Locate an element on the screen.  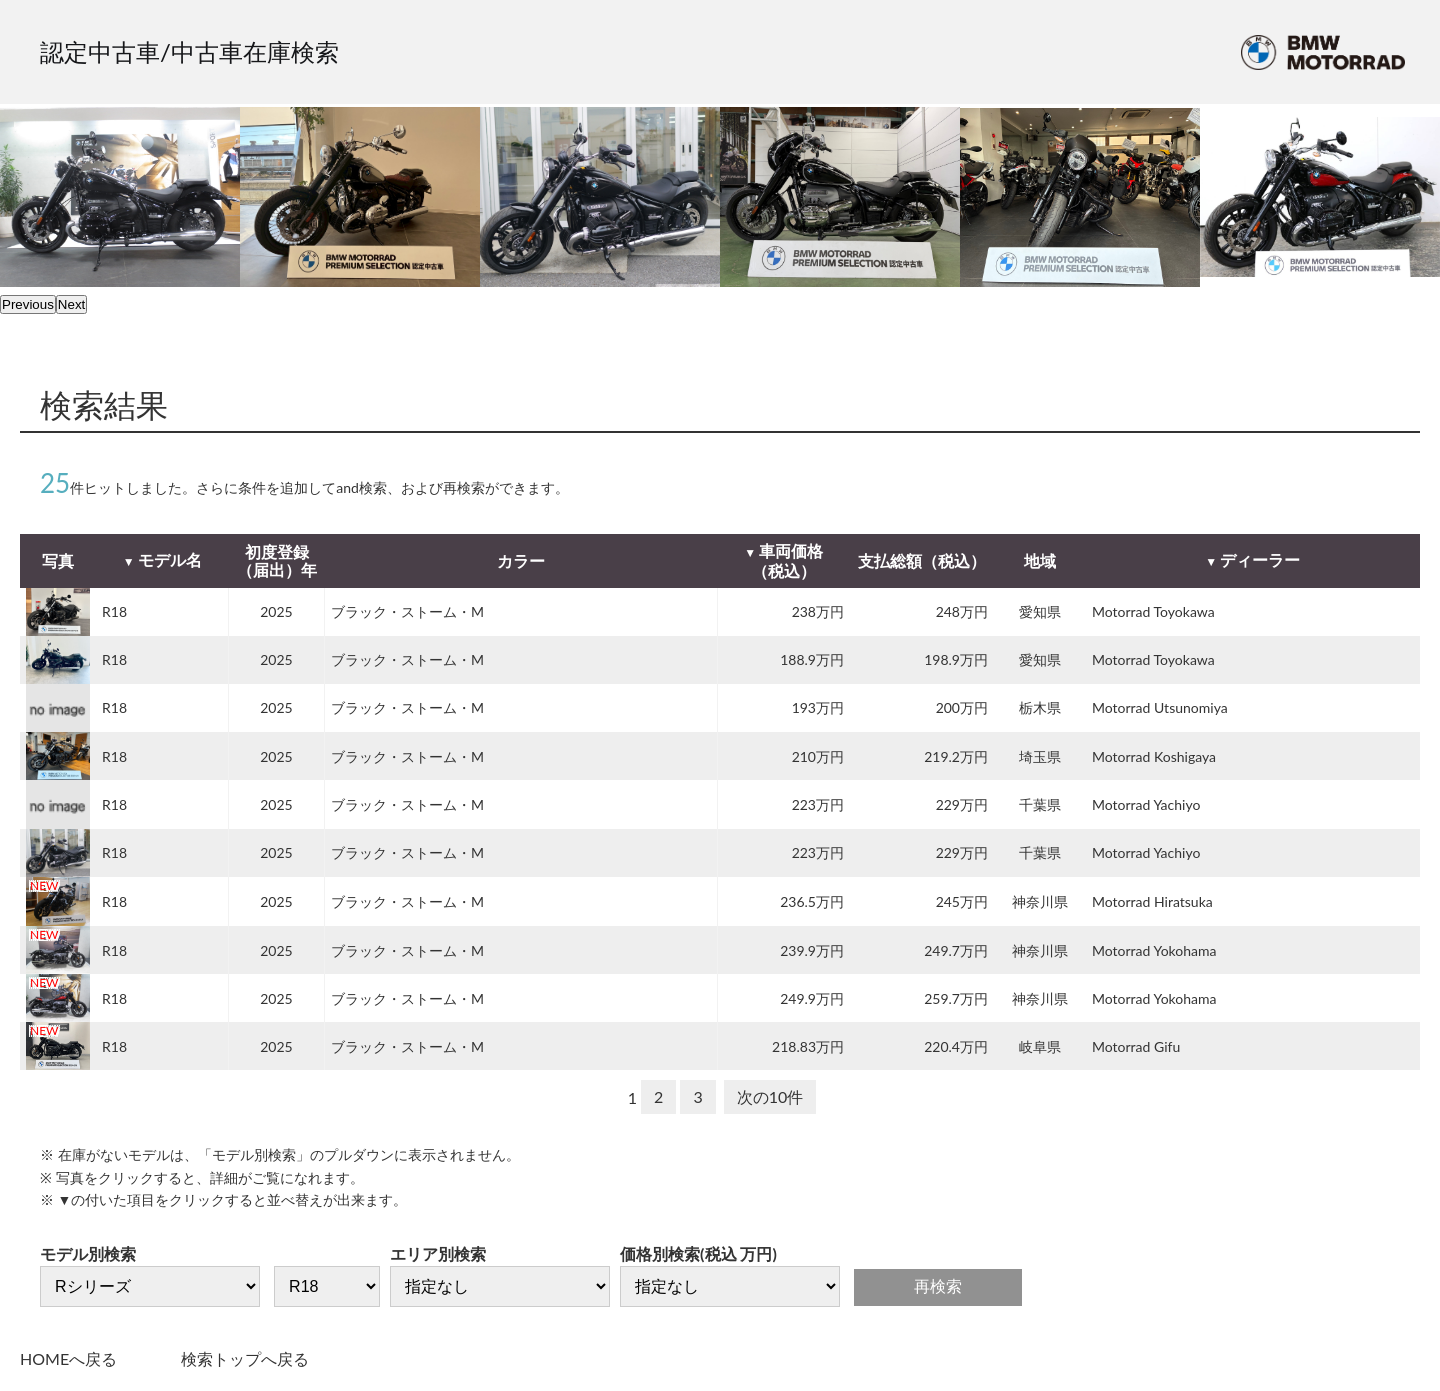
188.9万円 is located at coordinates (812, 659).